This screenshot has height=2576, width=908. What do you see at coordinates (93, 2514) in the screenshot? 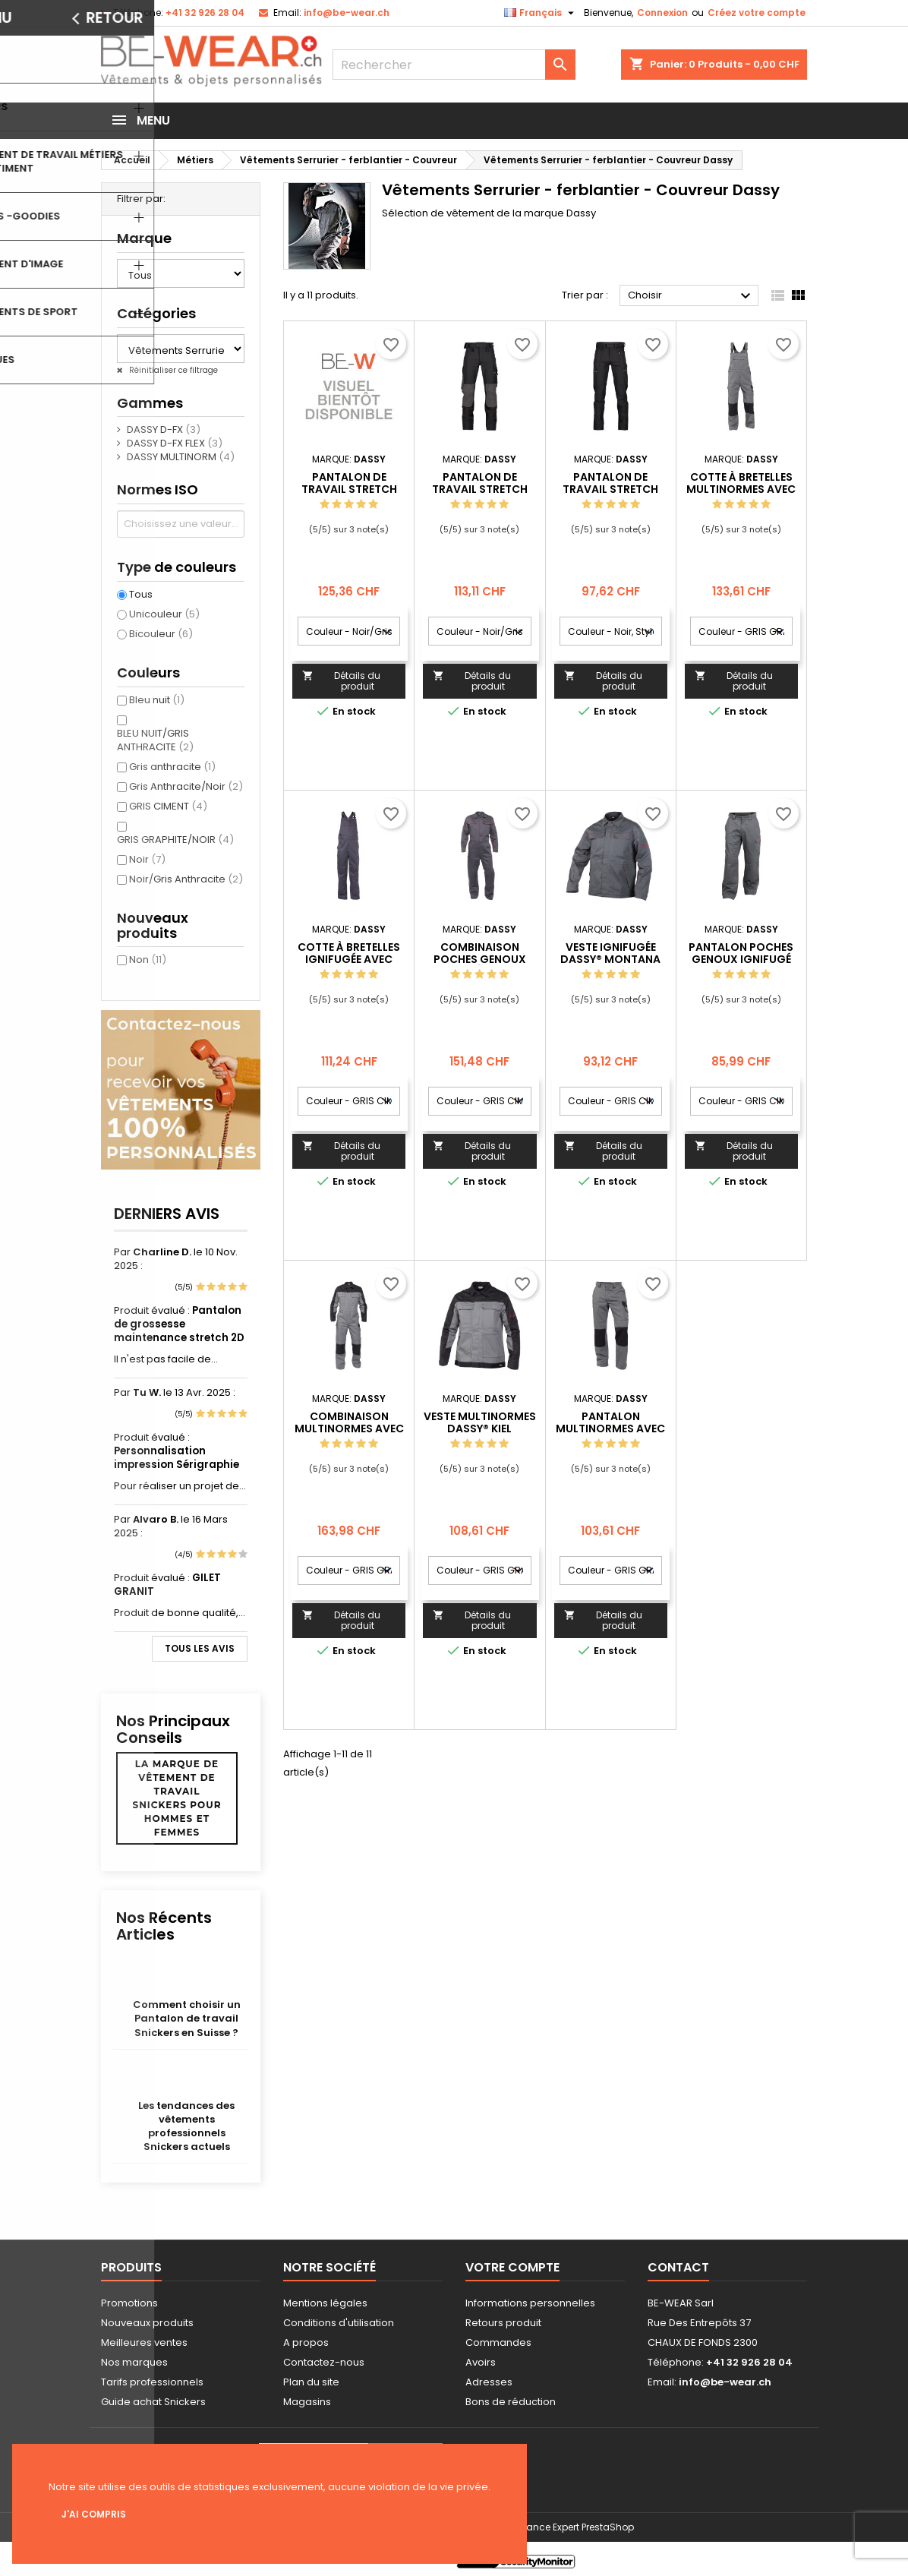
I see `J'ai compris` at bounding box center [93, 2514].